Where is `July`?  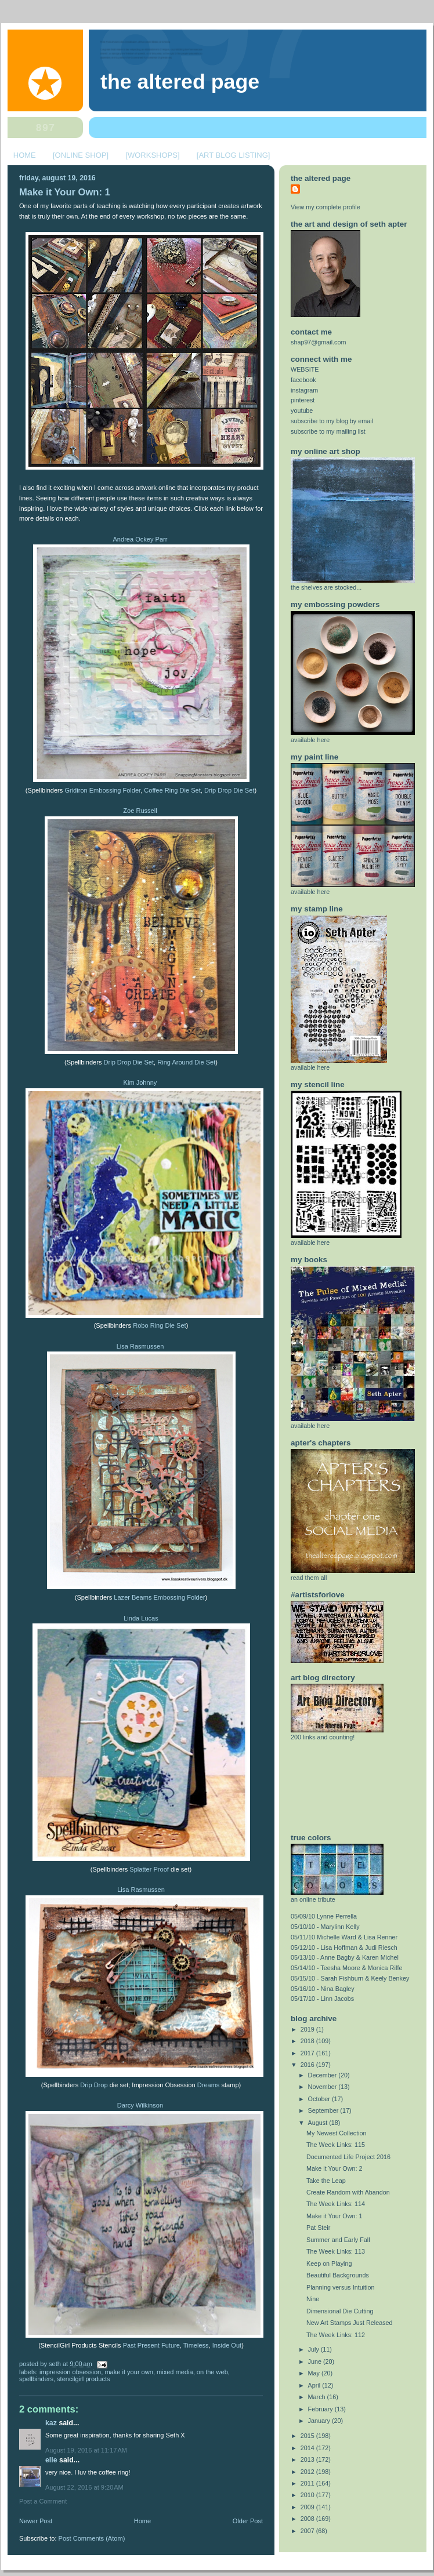 July is located at coordinates (314, 2349).